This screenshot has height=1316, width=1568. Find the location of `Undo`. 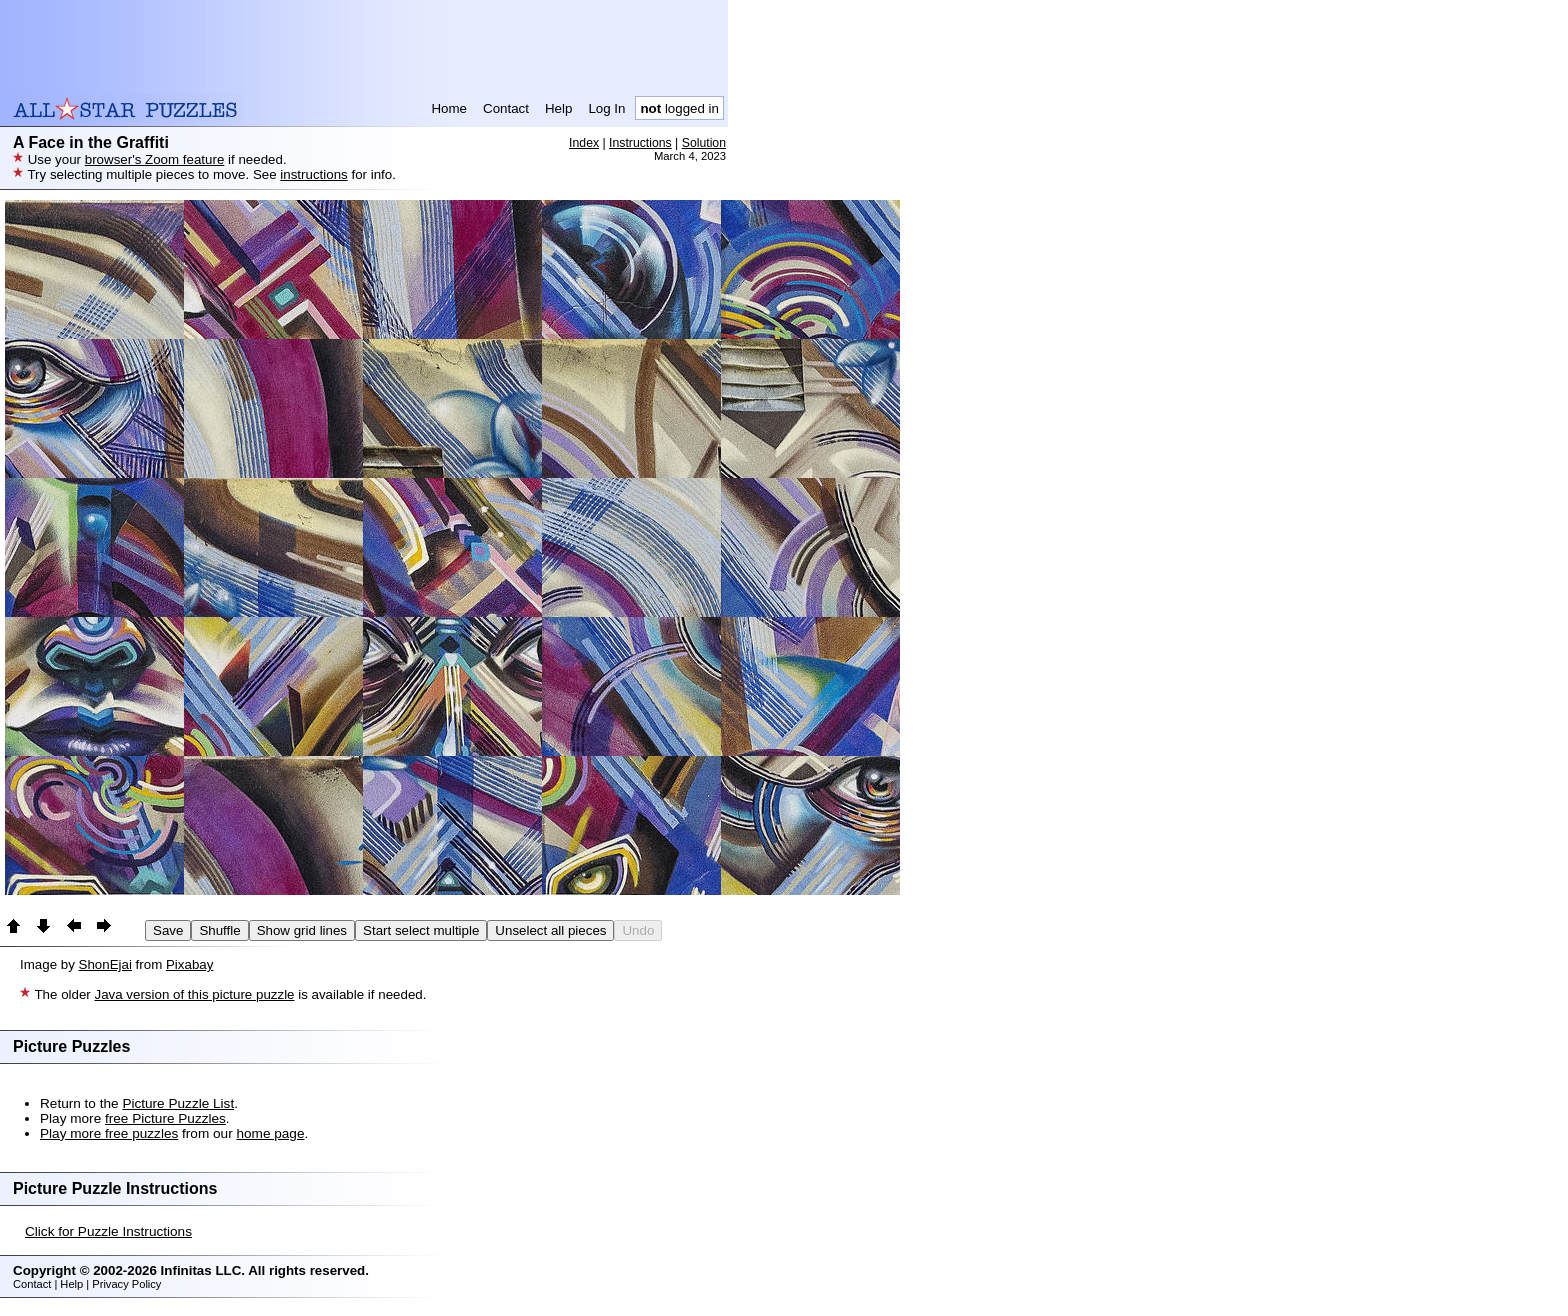

Undo is located at coordinates (638, 930).